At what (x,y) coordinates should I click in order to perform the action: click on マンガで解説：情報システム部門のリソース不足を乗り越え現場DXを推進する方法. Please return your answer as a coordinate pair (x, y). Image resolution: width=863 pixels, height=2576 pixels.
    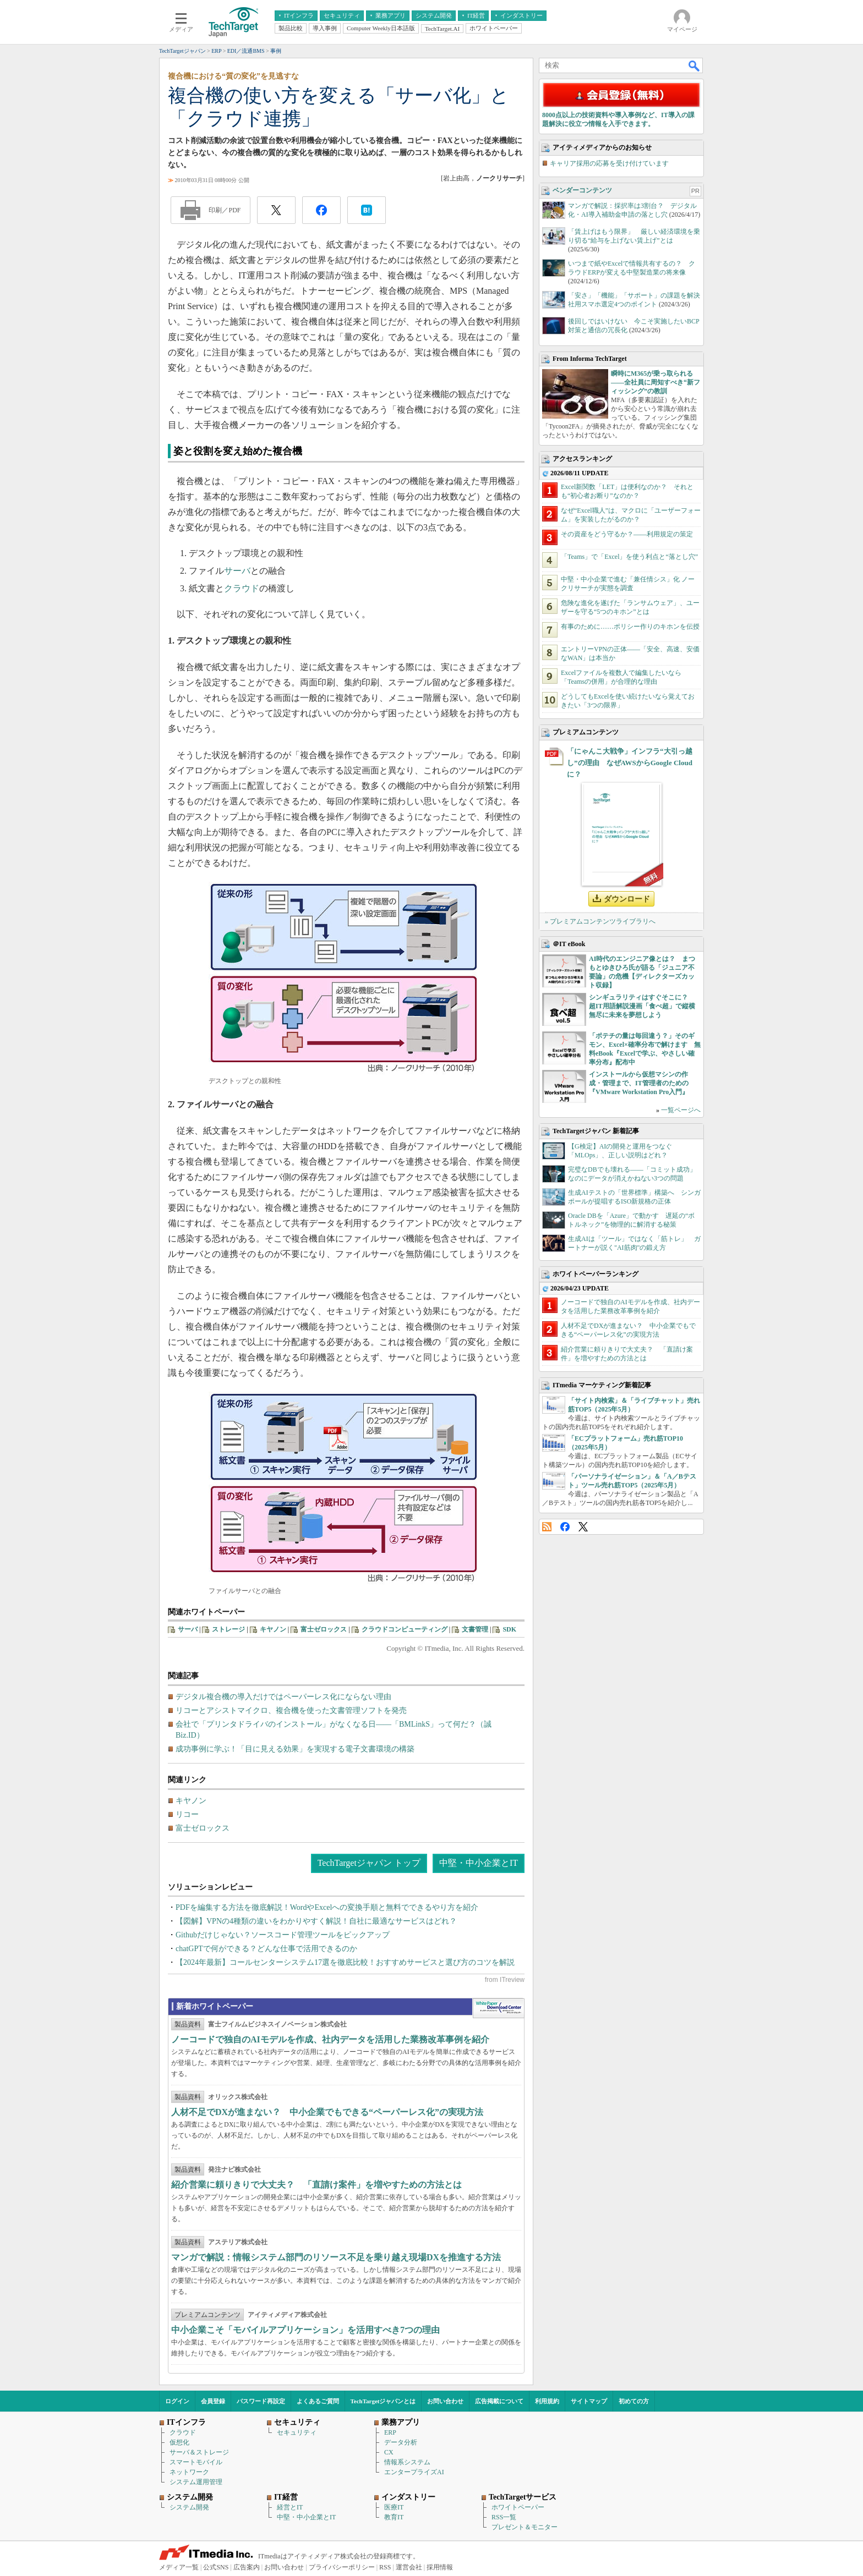
    Looking at the image, I should click on (336, 2257).